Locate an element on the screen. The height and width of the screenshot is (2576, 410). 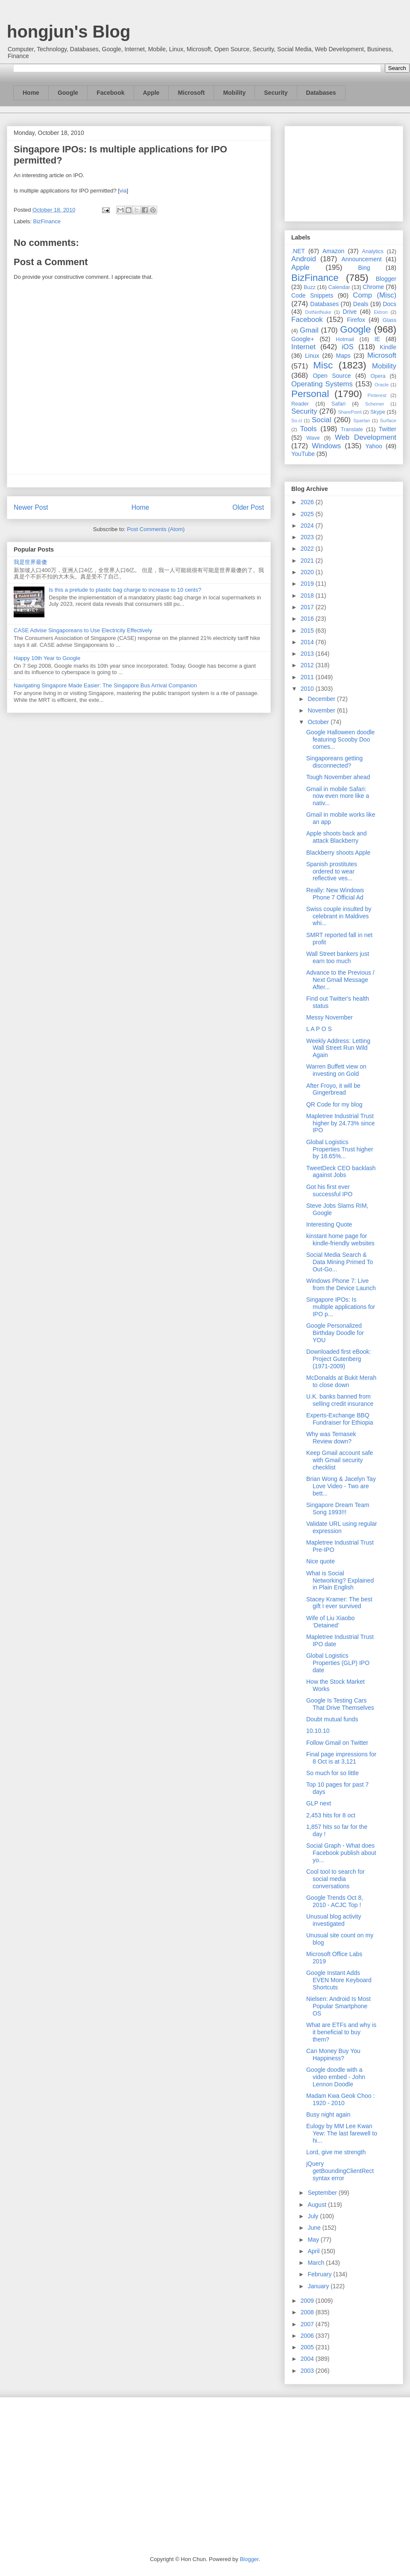
Amazon is located at coordinates (333, 251).